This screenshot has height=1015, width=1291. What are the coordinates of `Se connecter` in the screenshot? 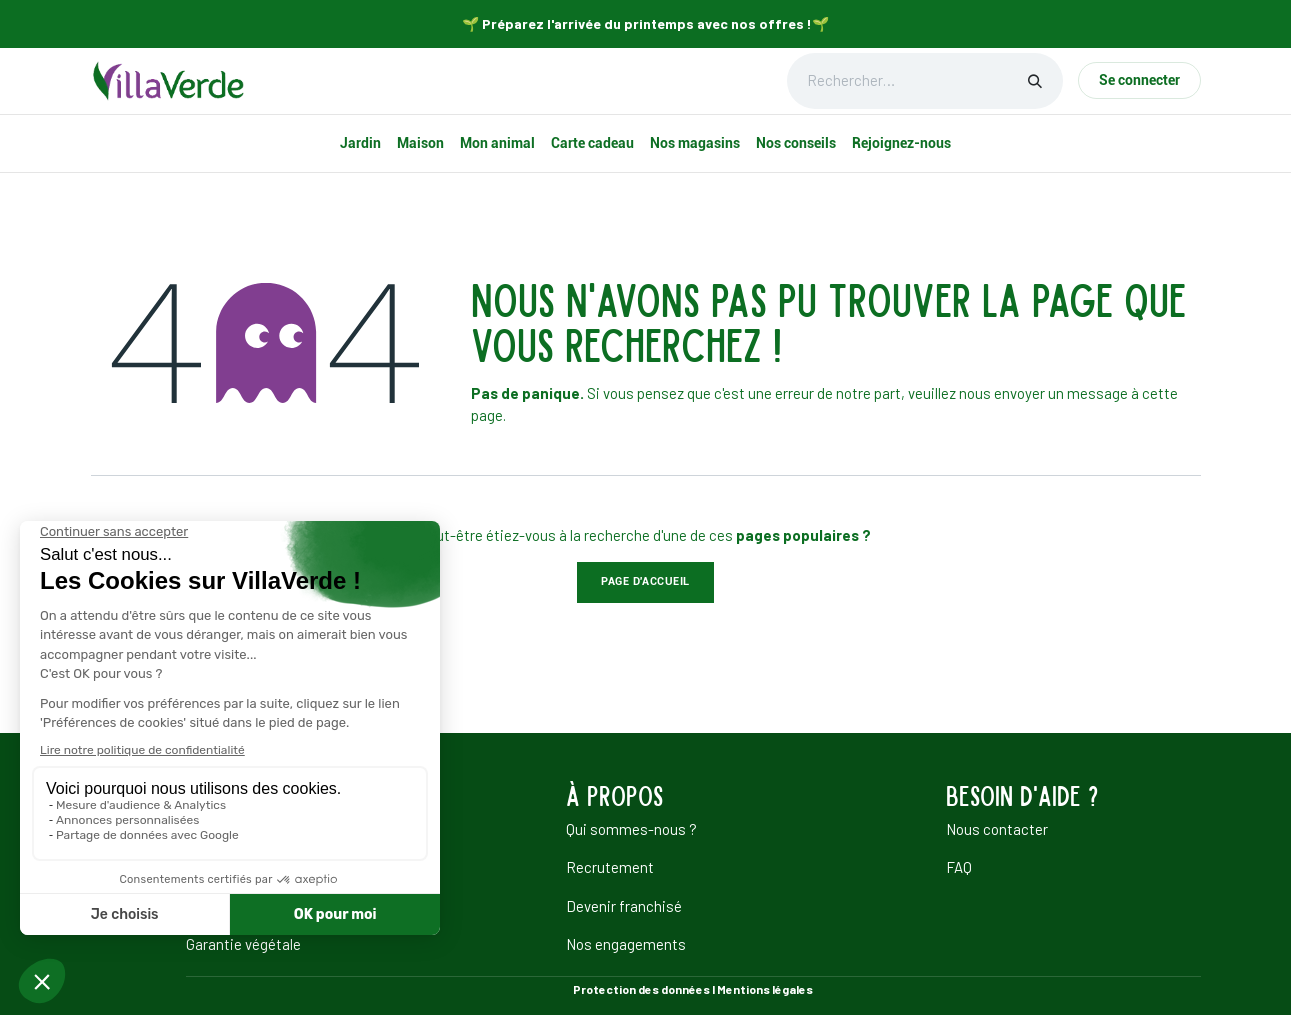 It's located at (1139, 80).